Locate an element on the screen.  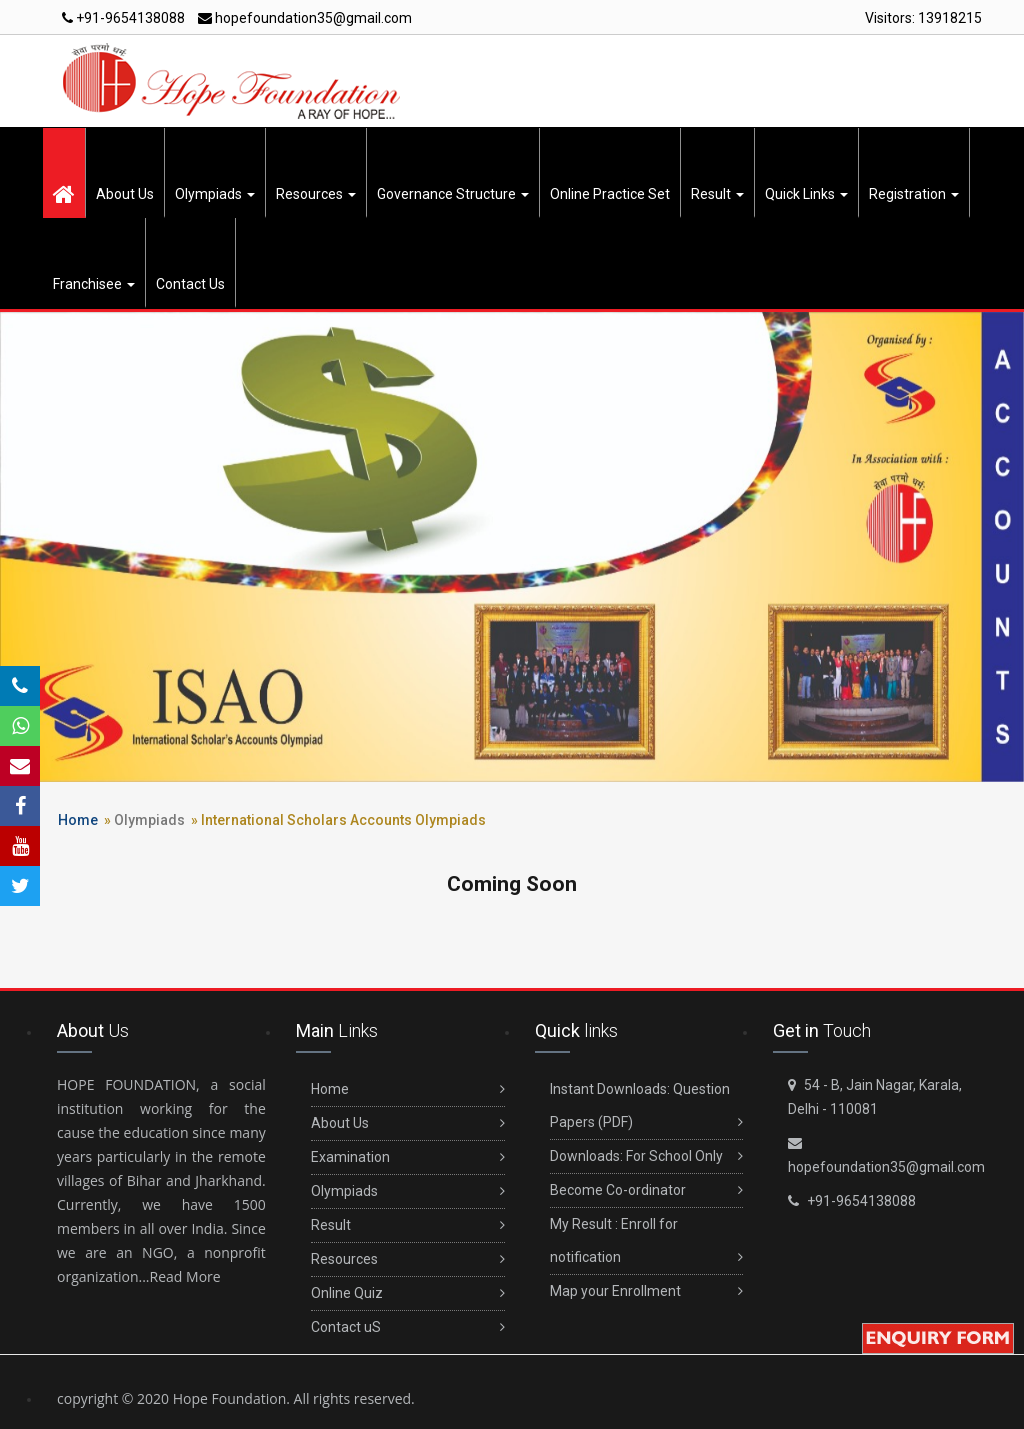
Result is located at coordinates (717, 194).